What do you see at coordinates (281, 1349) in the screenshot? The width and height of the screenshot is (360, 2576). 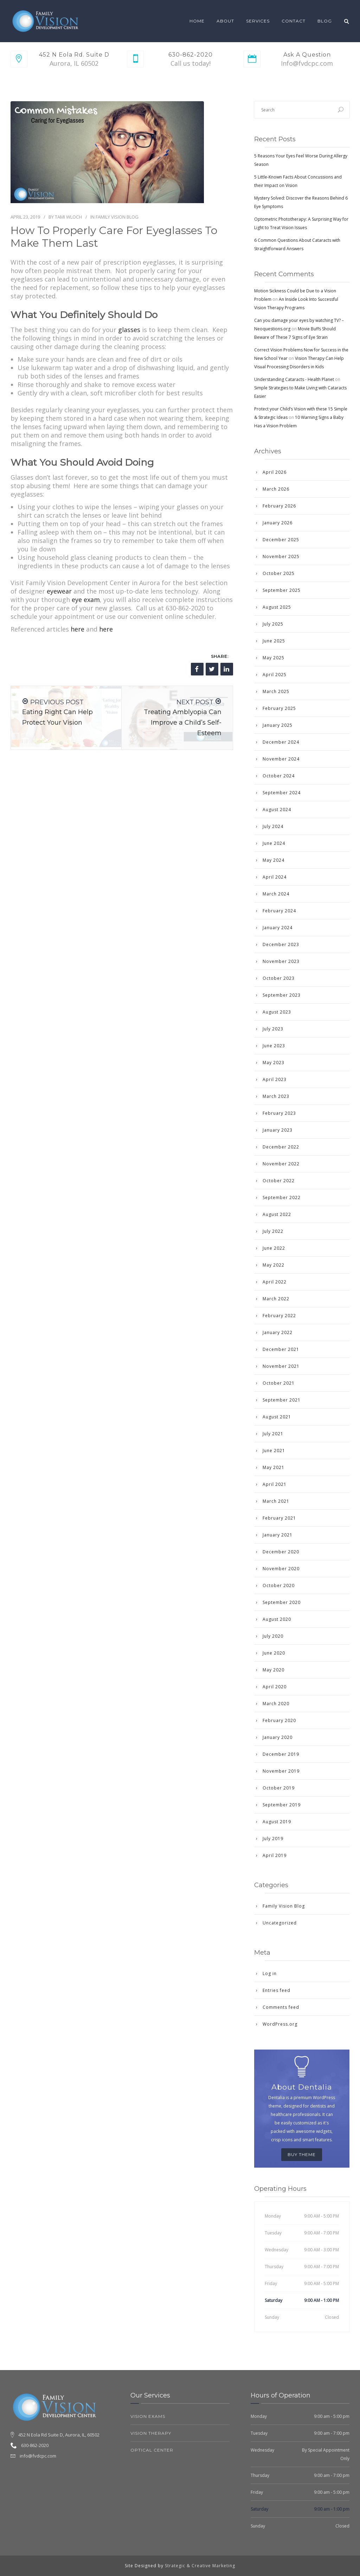 I see `December 2021` at bounding box center [281, 1349].